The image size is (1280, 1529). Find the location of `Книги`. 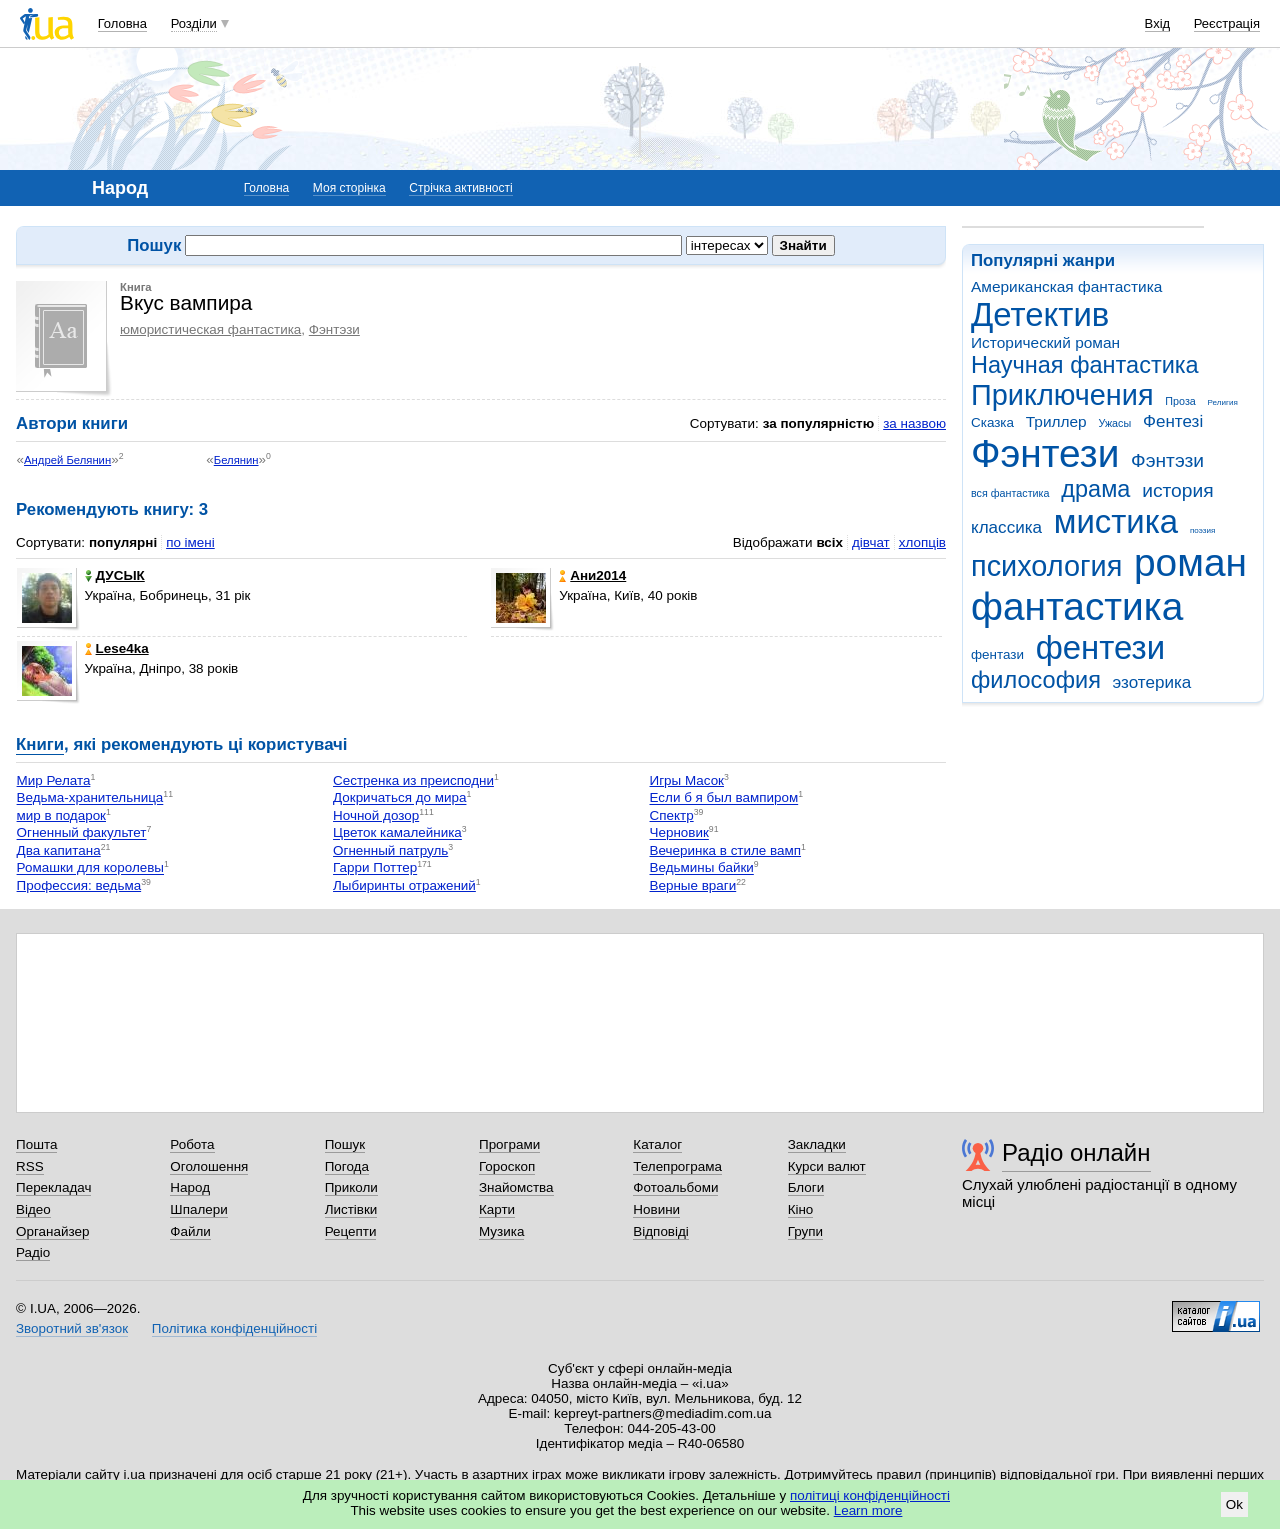

Книги is located at coordinates (40, 744).